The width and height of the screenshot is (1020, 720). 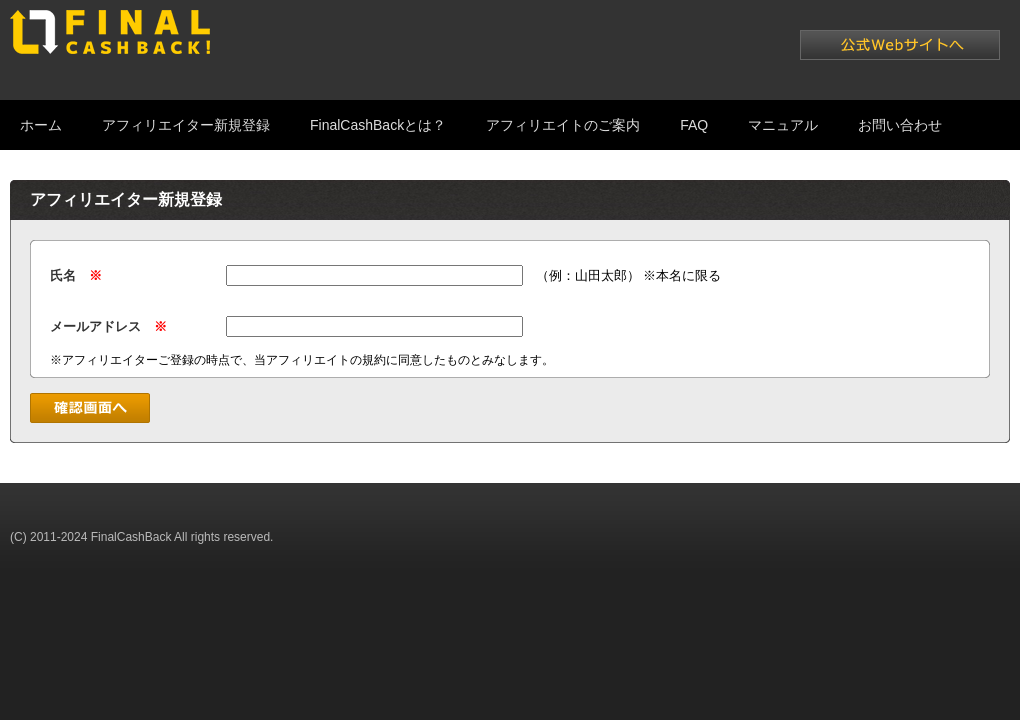 What do you see at coordinates (563, 125) in the screenshot?
I see `アフィリエイトのご案内` at bounding box center [563, 125].